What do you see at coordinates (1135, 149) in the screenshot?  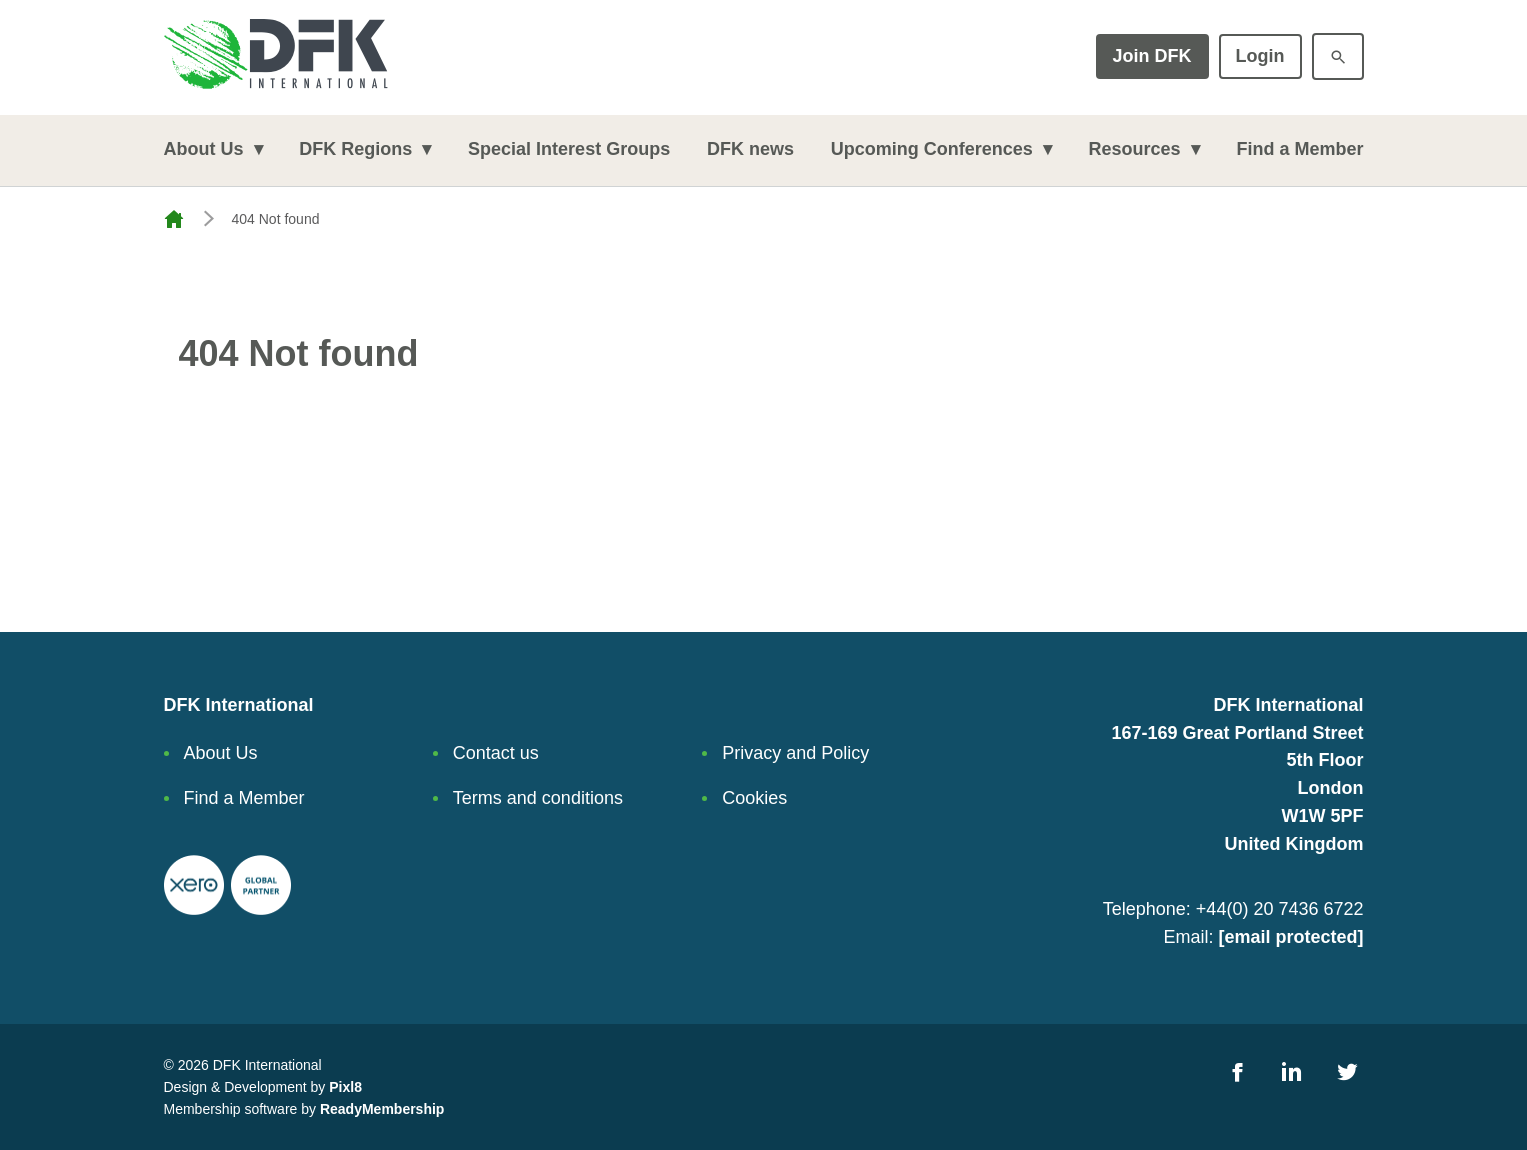 I see `Resources` at bounding box center [1135, 149].